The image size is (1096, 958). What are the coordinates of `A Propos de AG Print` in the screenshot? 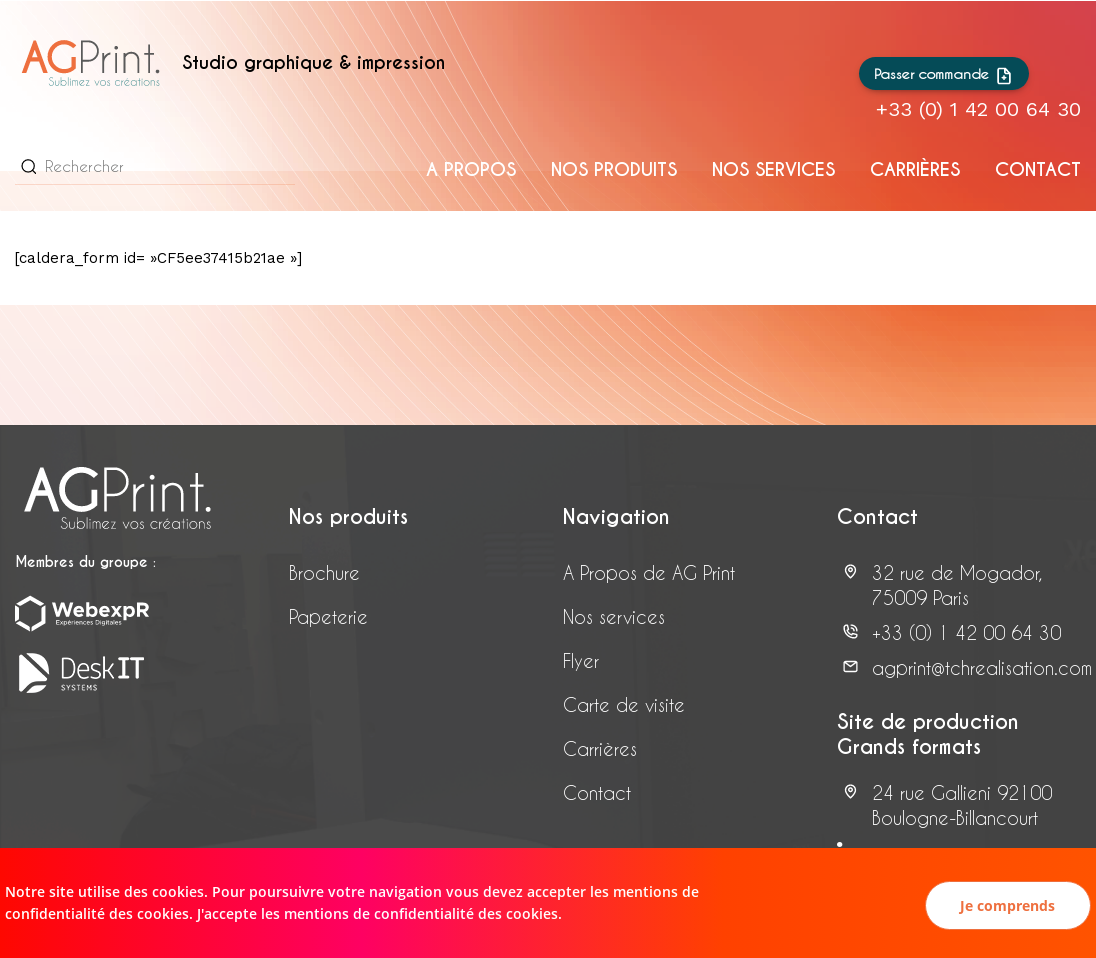 It's located at (649, 572).